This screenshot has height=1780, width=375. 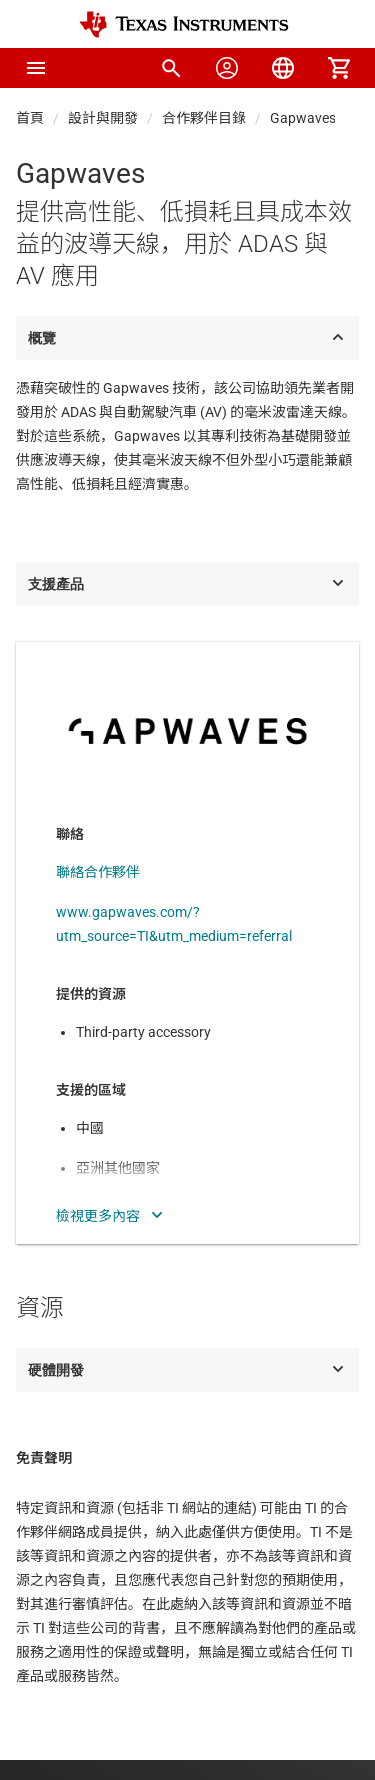 I want to click on [Home], so click(x=184, y=24).